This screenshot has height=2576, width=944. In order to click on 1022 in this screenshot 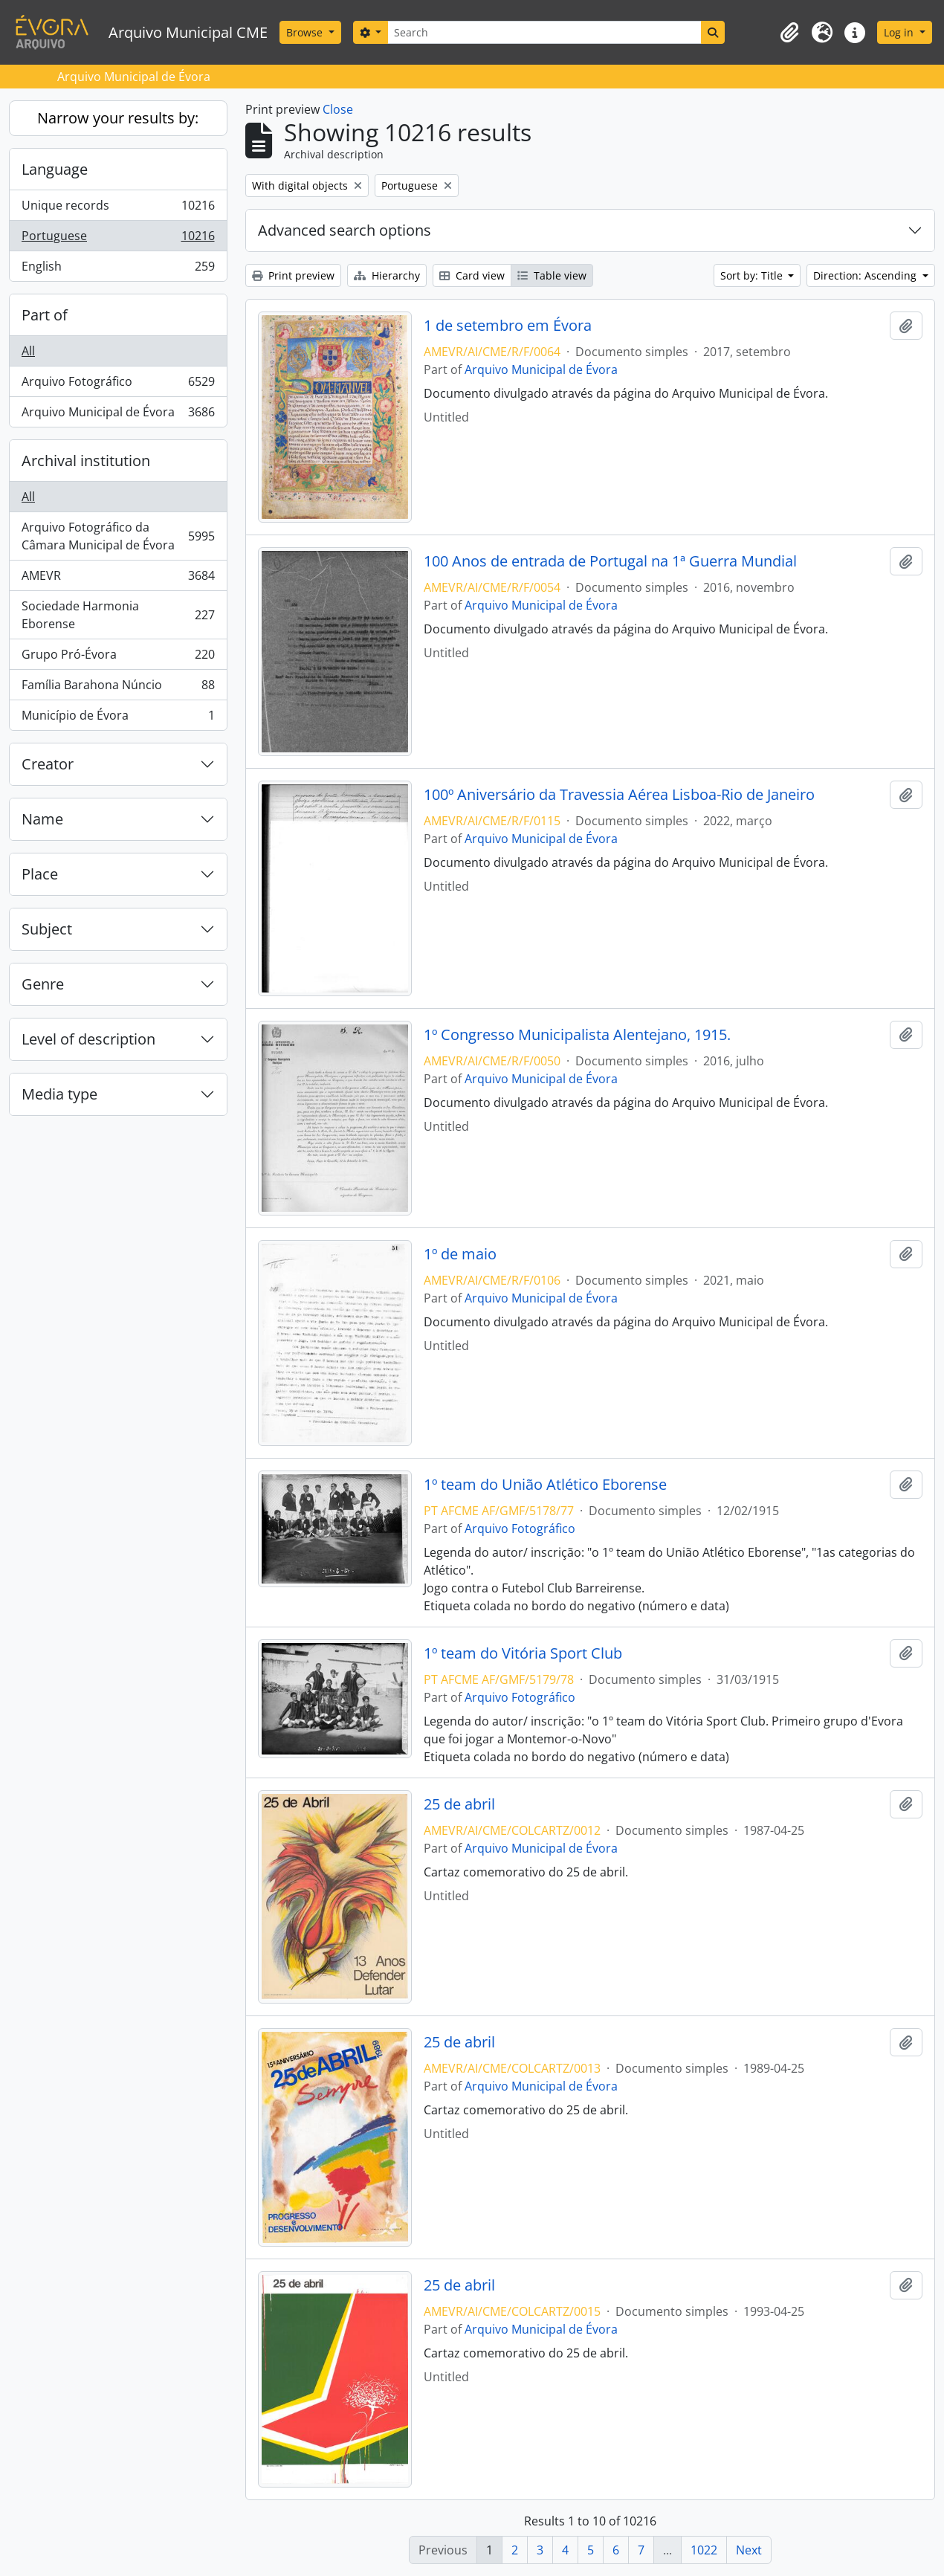, I will do `click(704, 2550)`.